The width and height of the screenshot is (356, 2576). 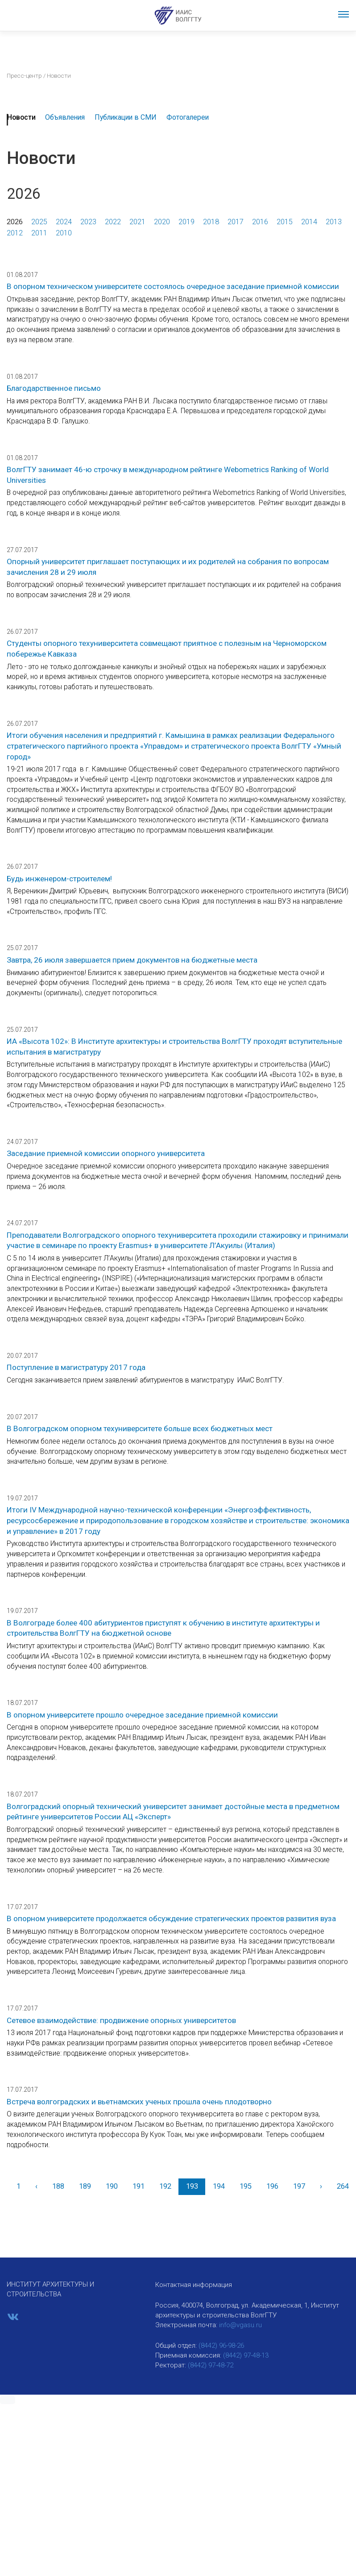 I want to click on info@vgasu.ru, so click(x=240, y=2325).